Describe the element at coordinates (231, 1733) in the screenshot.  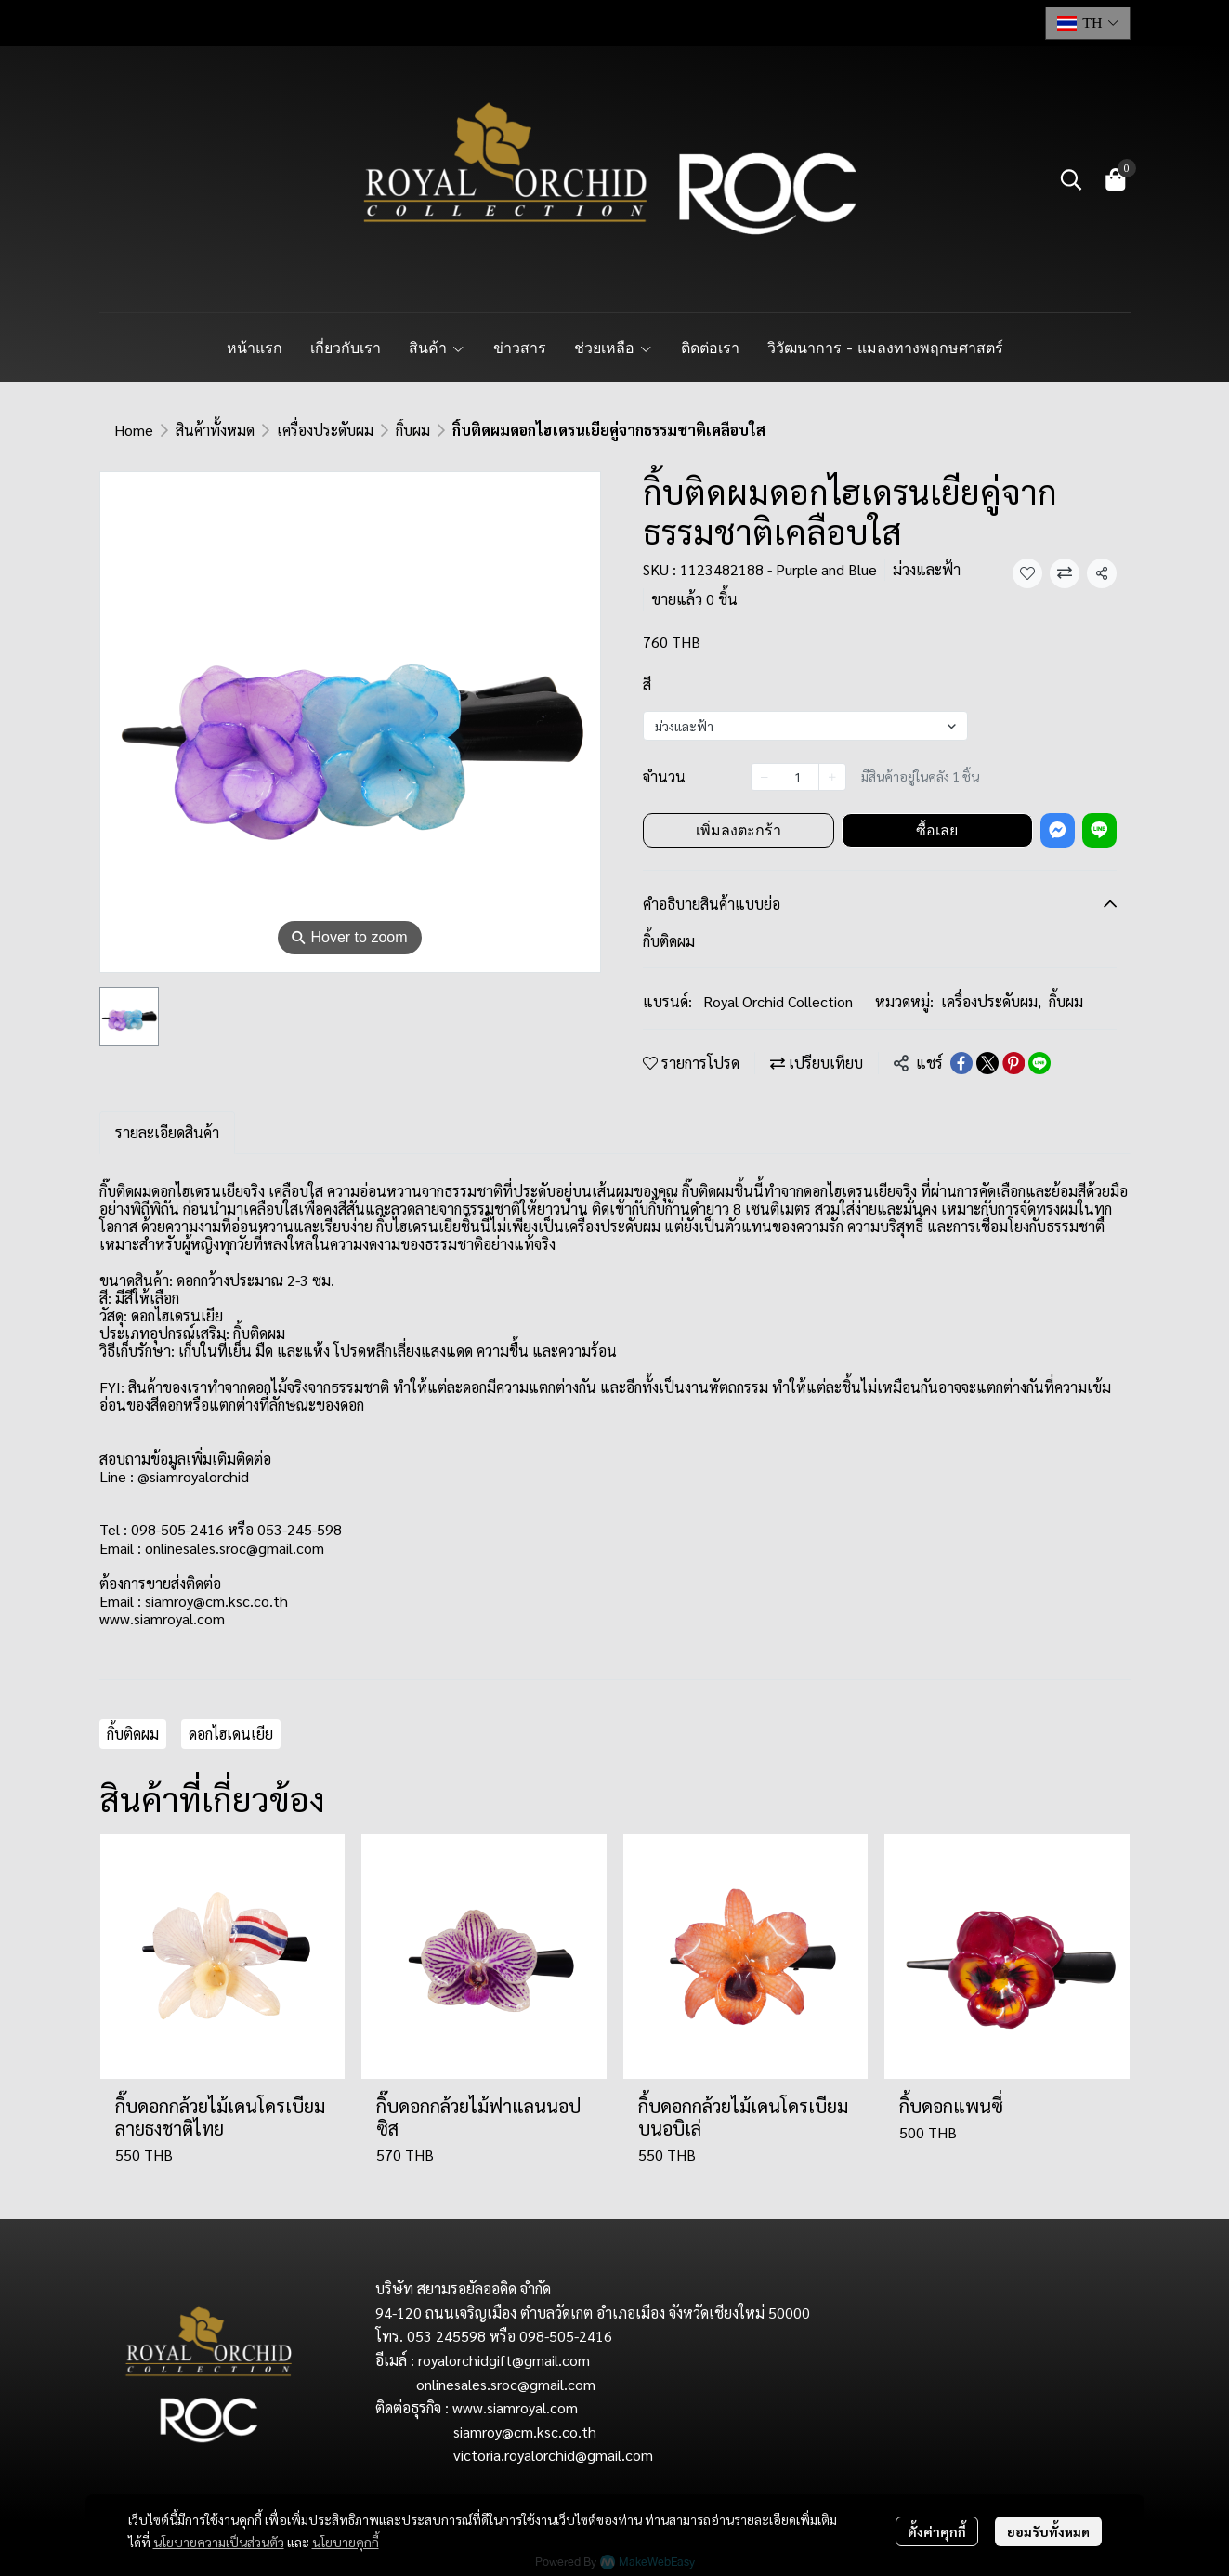
I see `ดอกไฮเดนเยีย` at that location.